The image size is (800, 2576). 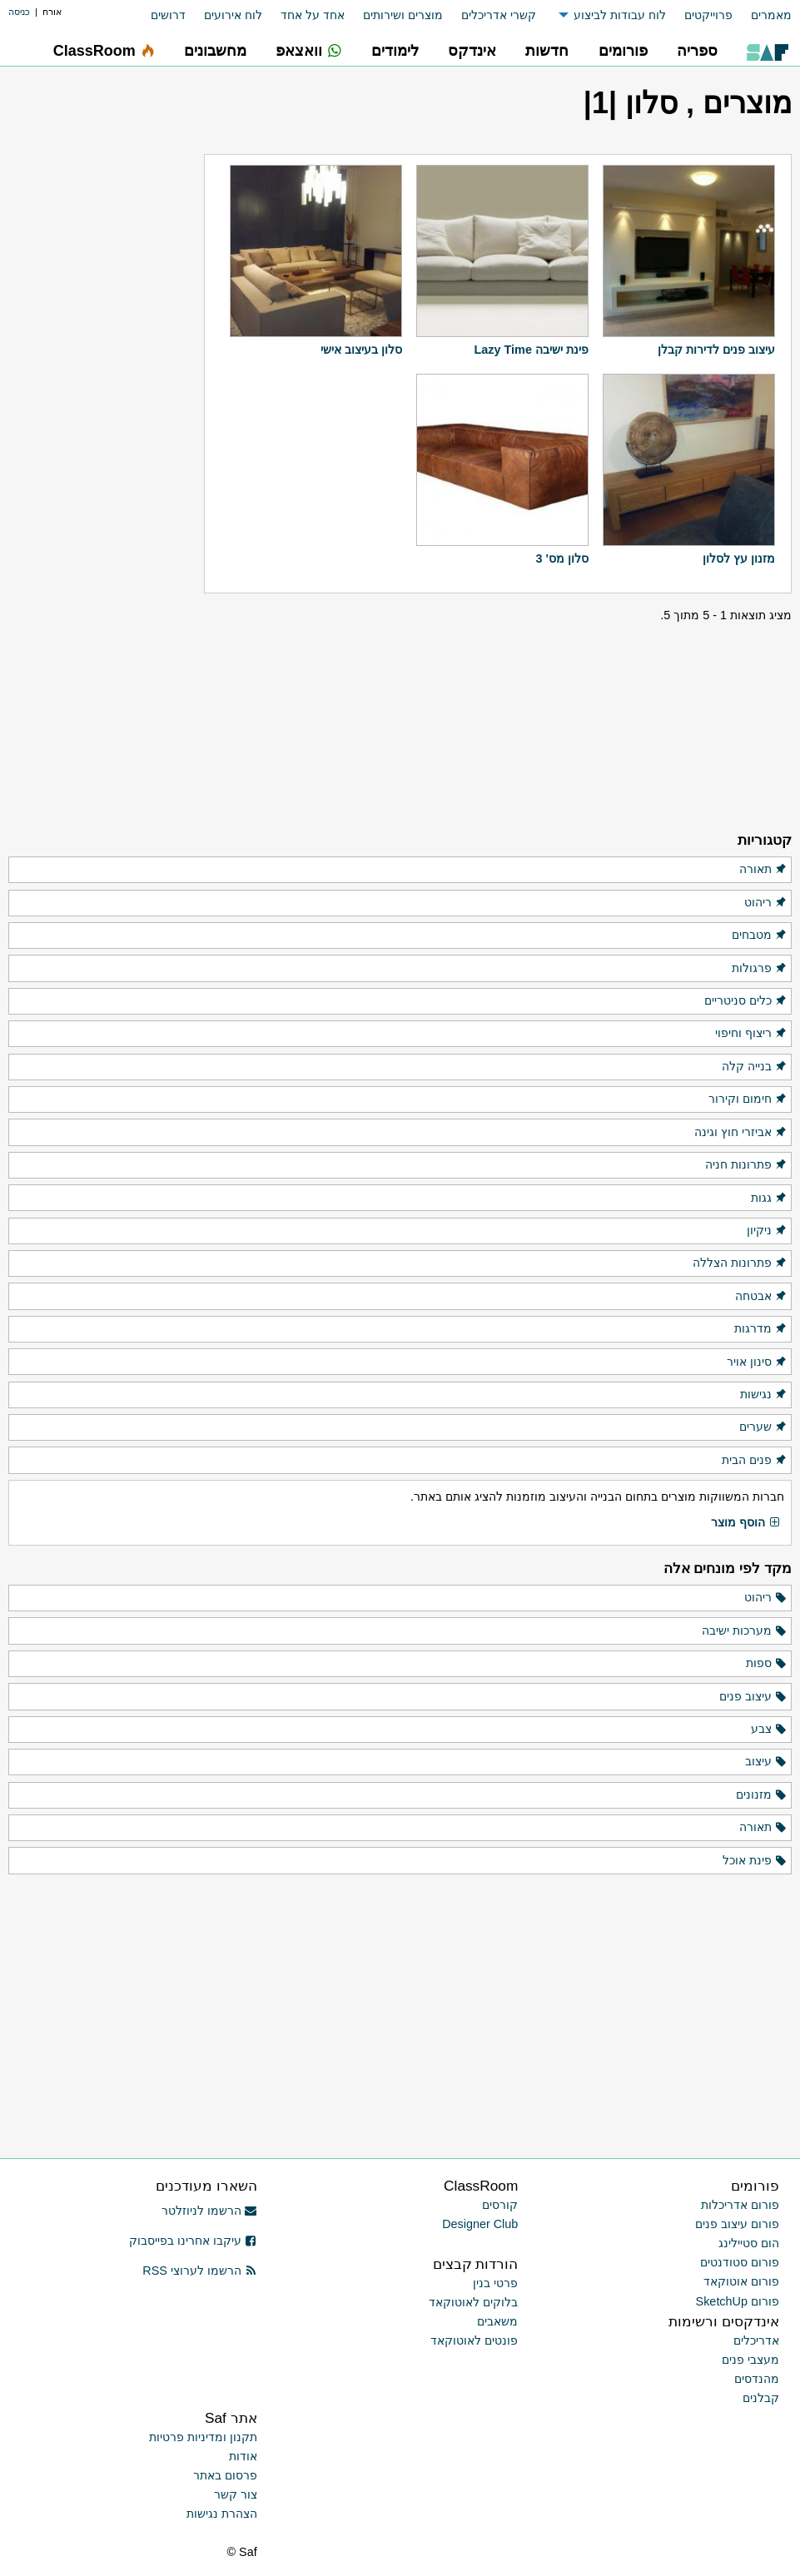 I want to click on עיצוב פנים, so click(x=753, y=1697).